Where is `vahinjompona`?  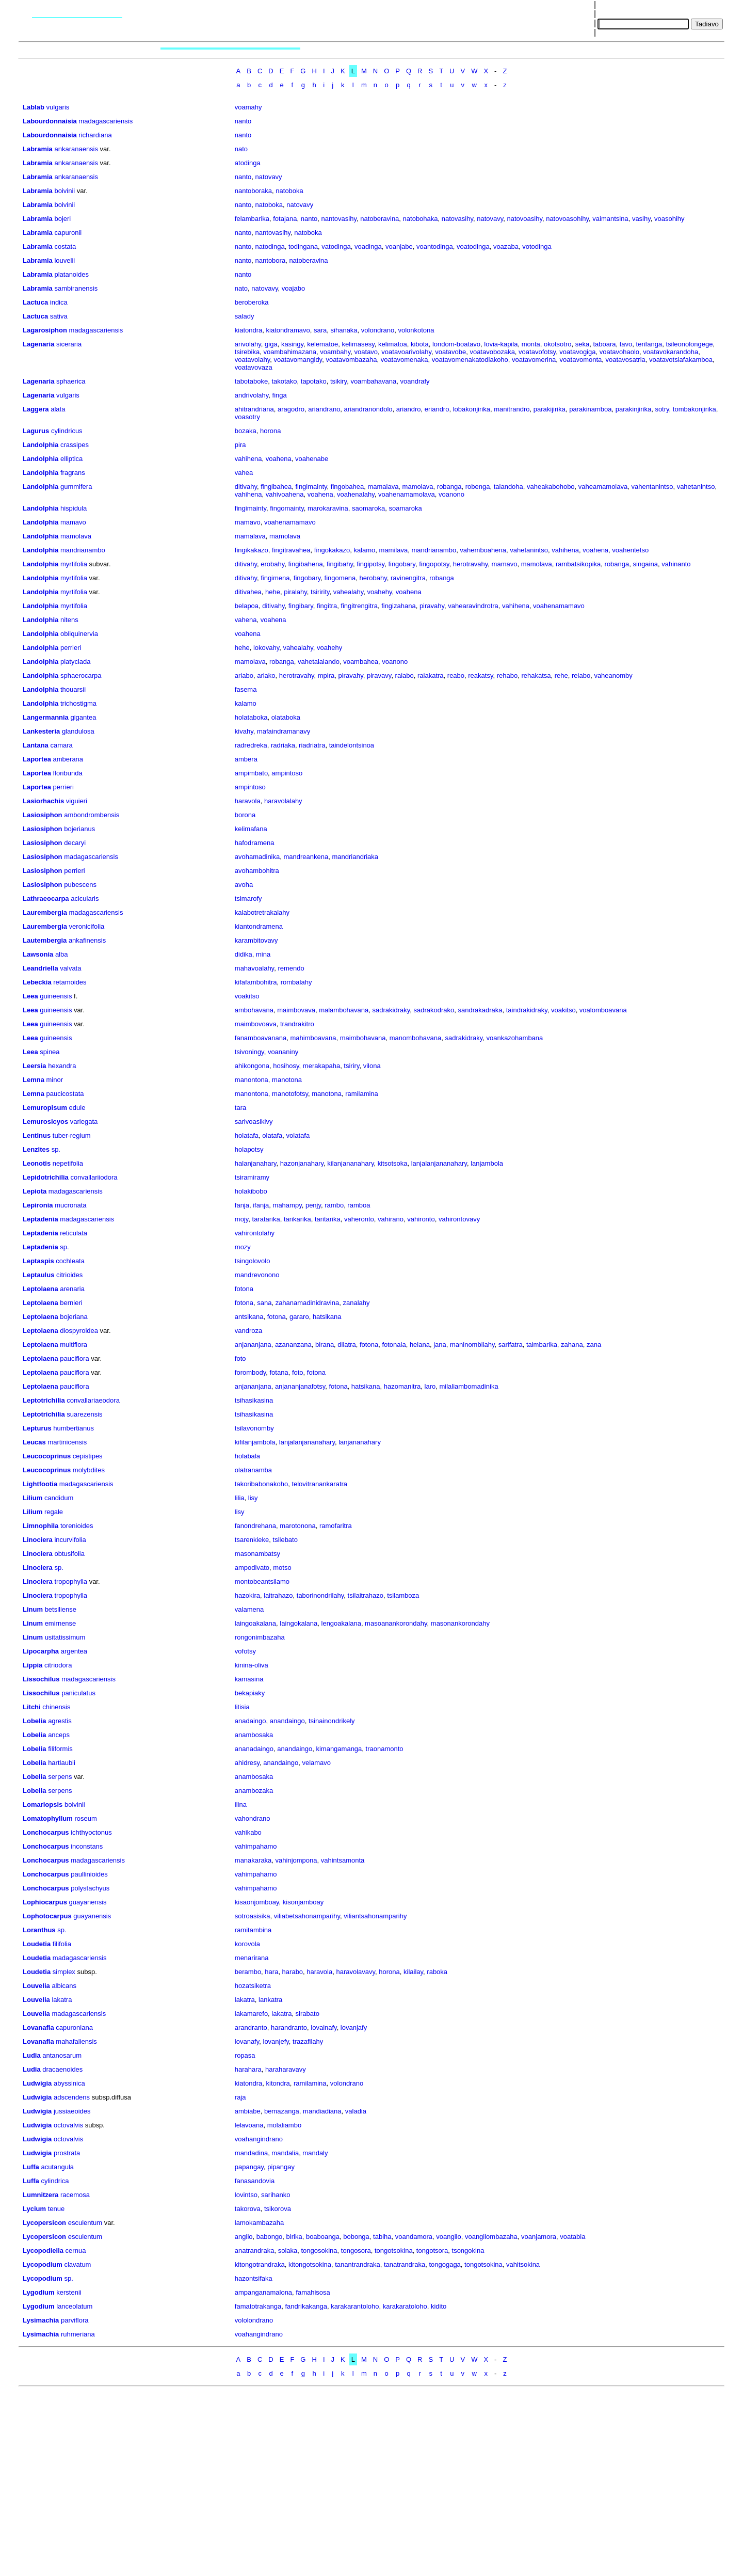 vahinjompona is located at coordinates (296, 1860).